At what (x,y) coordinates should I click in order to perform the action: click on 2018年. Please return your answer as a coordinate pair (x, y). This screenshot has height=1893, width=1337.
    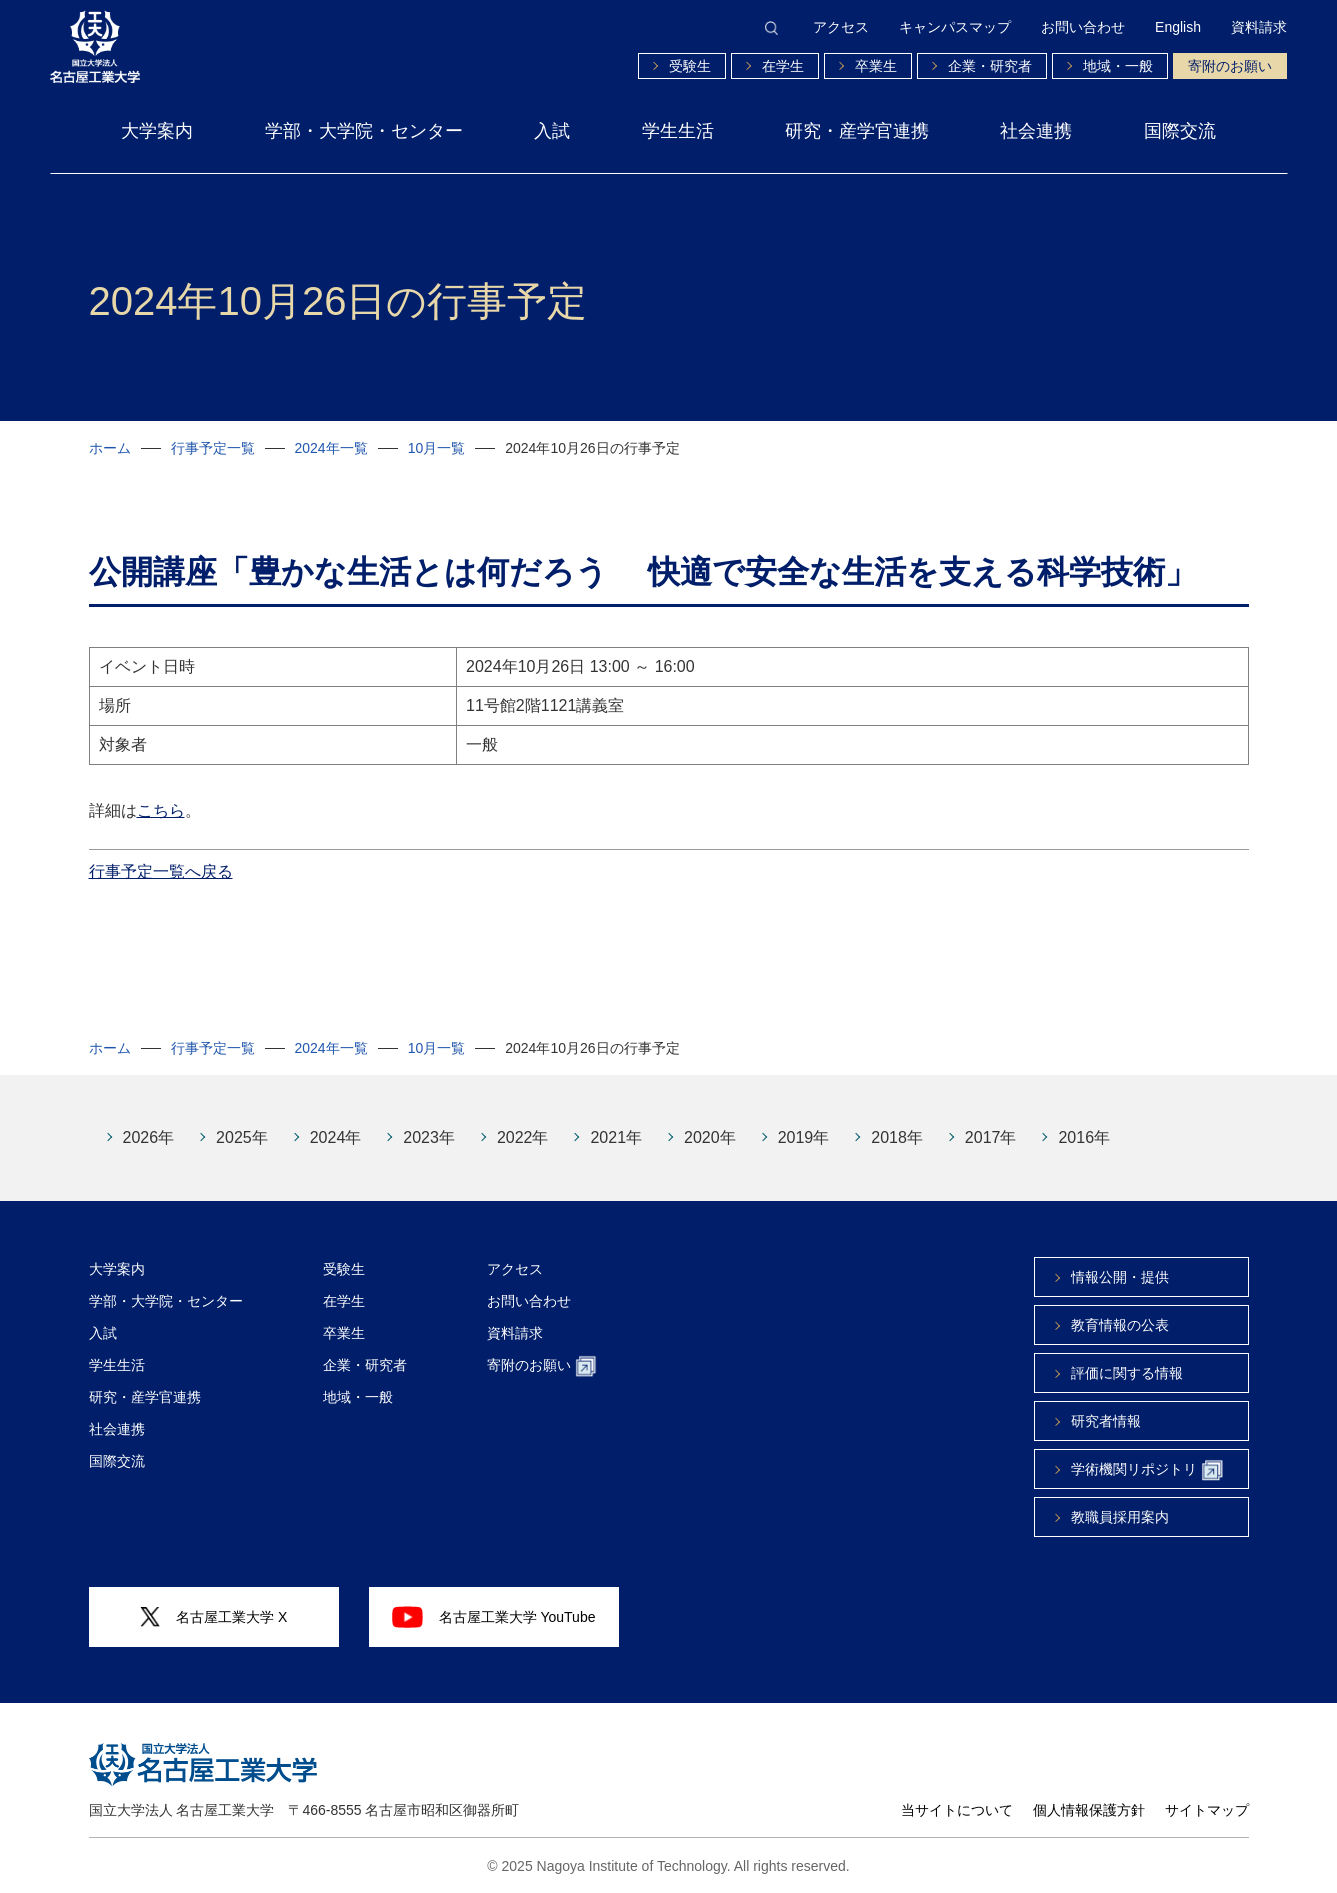
    Looking at the image, I should click on (897, 1137).